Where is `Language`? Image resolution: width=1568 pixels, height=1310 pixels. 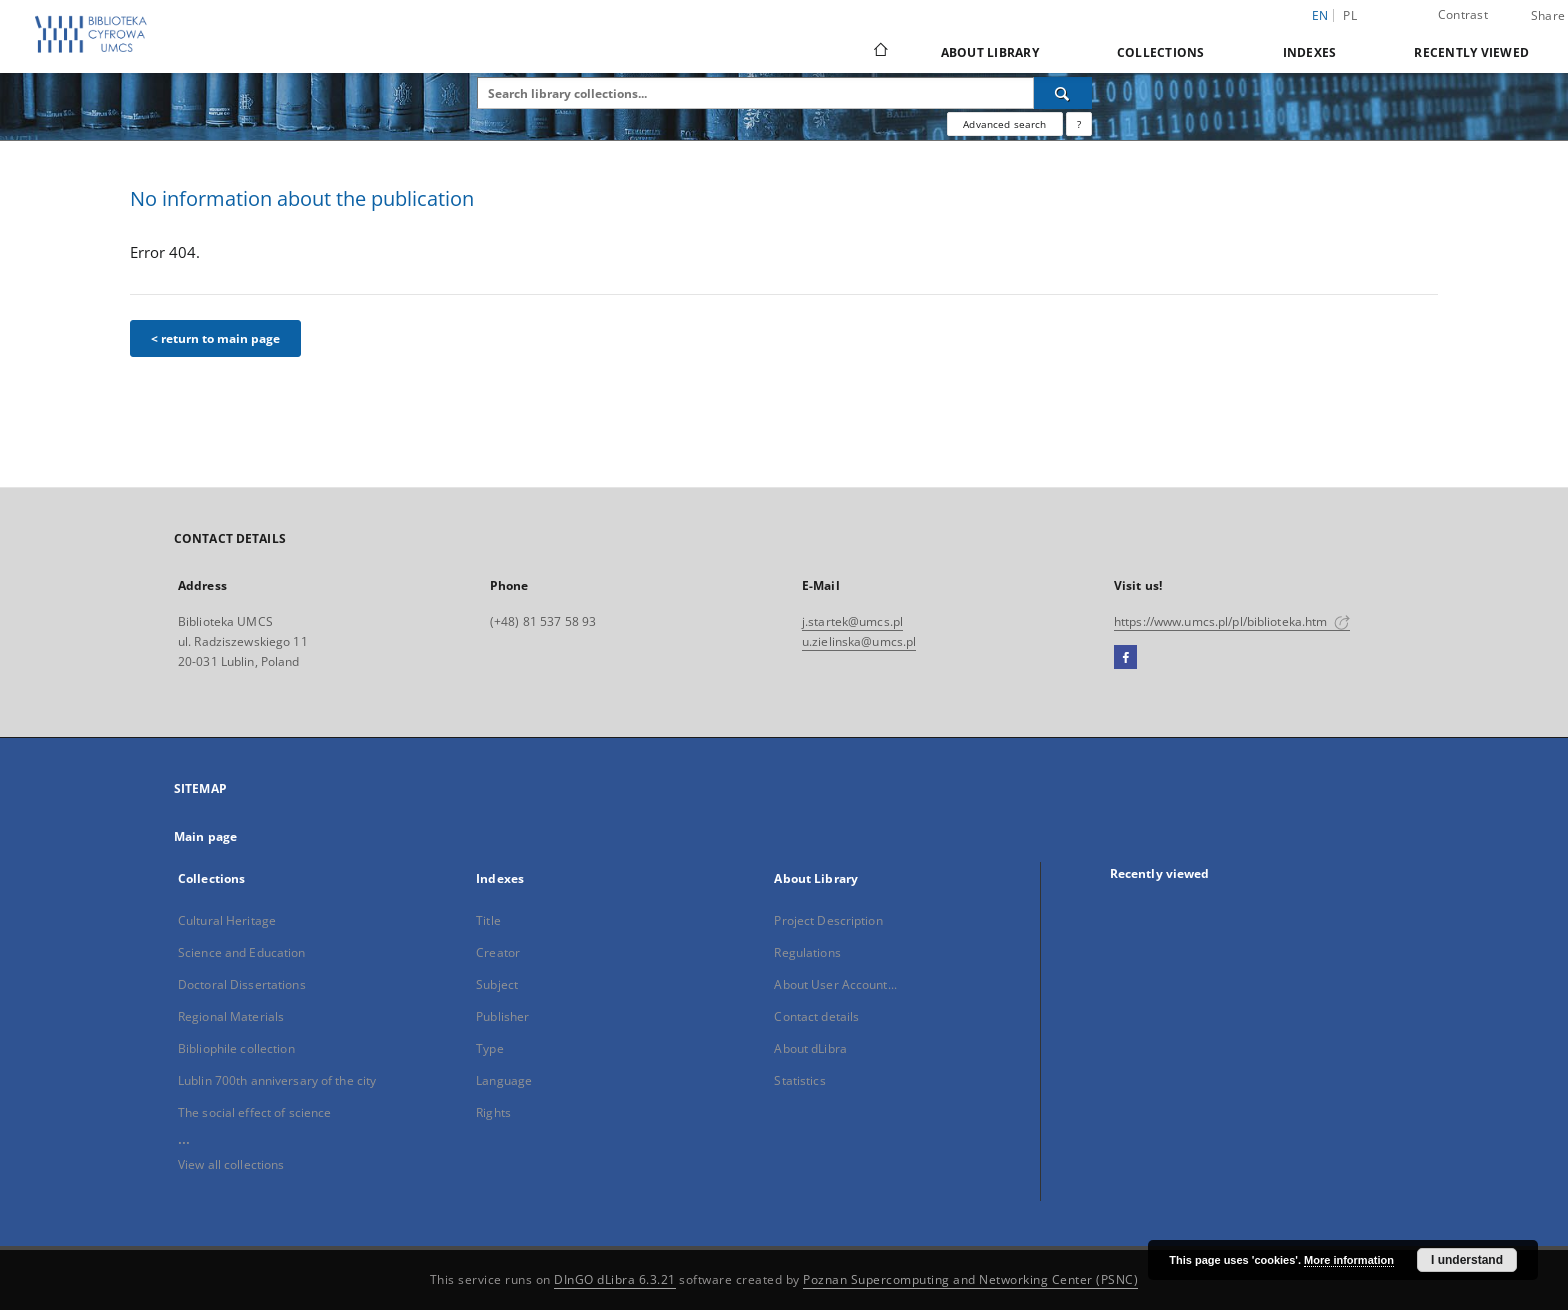 Language is located at coordinates (504, 1080).